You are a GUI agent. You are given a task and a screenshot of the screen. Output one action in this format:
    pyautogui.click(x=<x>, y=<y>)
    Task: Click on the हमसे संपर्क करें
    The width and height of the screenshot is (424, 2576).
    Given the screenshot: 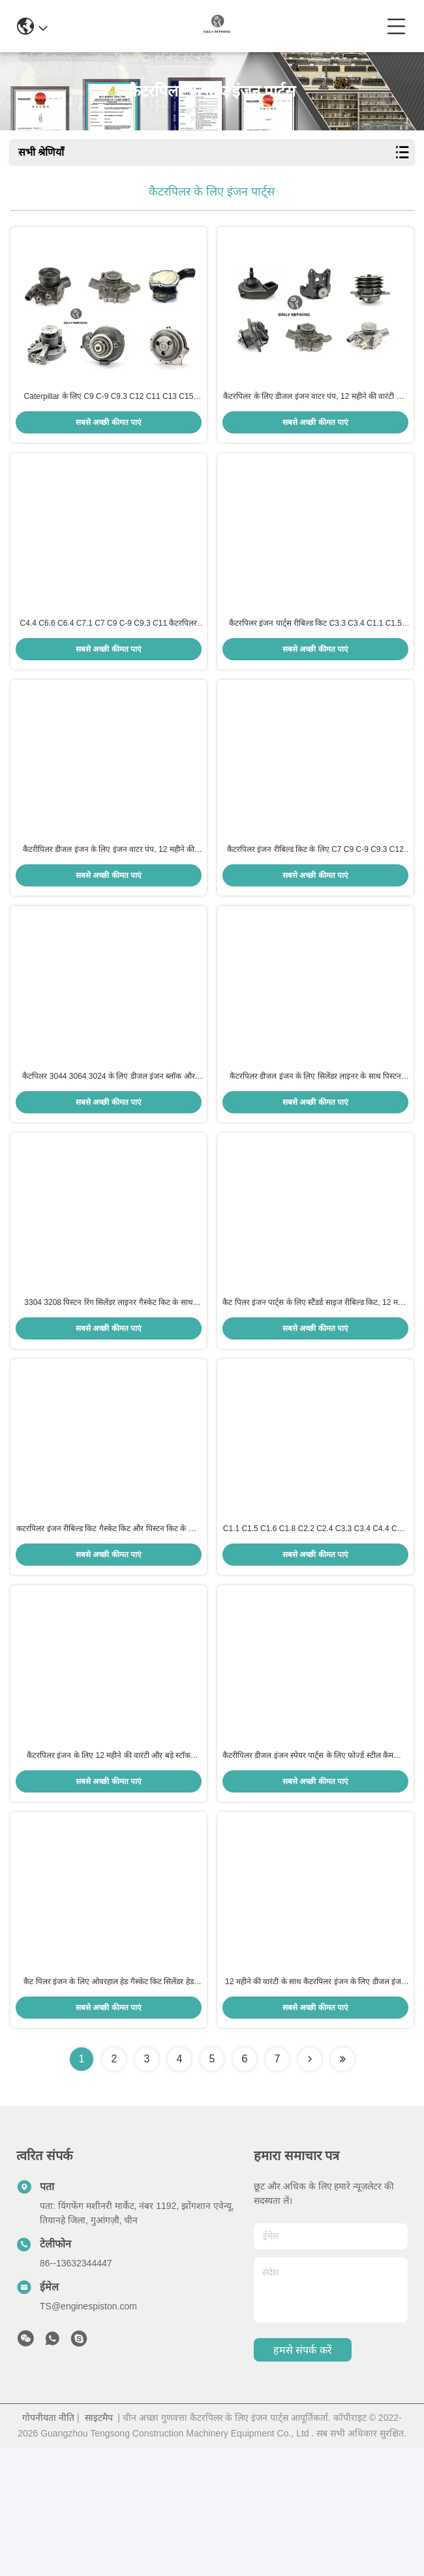 What is the action you would take?
    pyautogui.click(x=302, y=2478)
    